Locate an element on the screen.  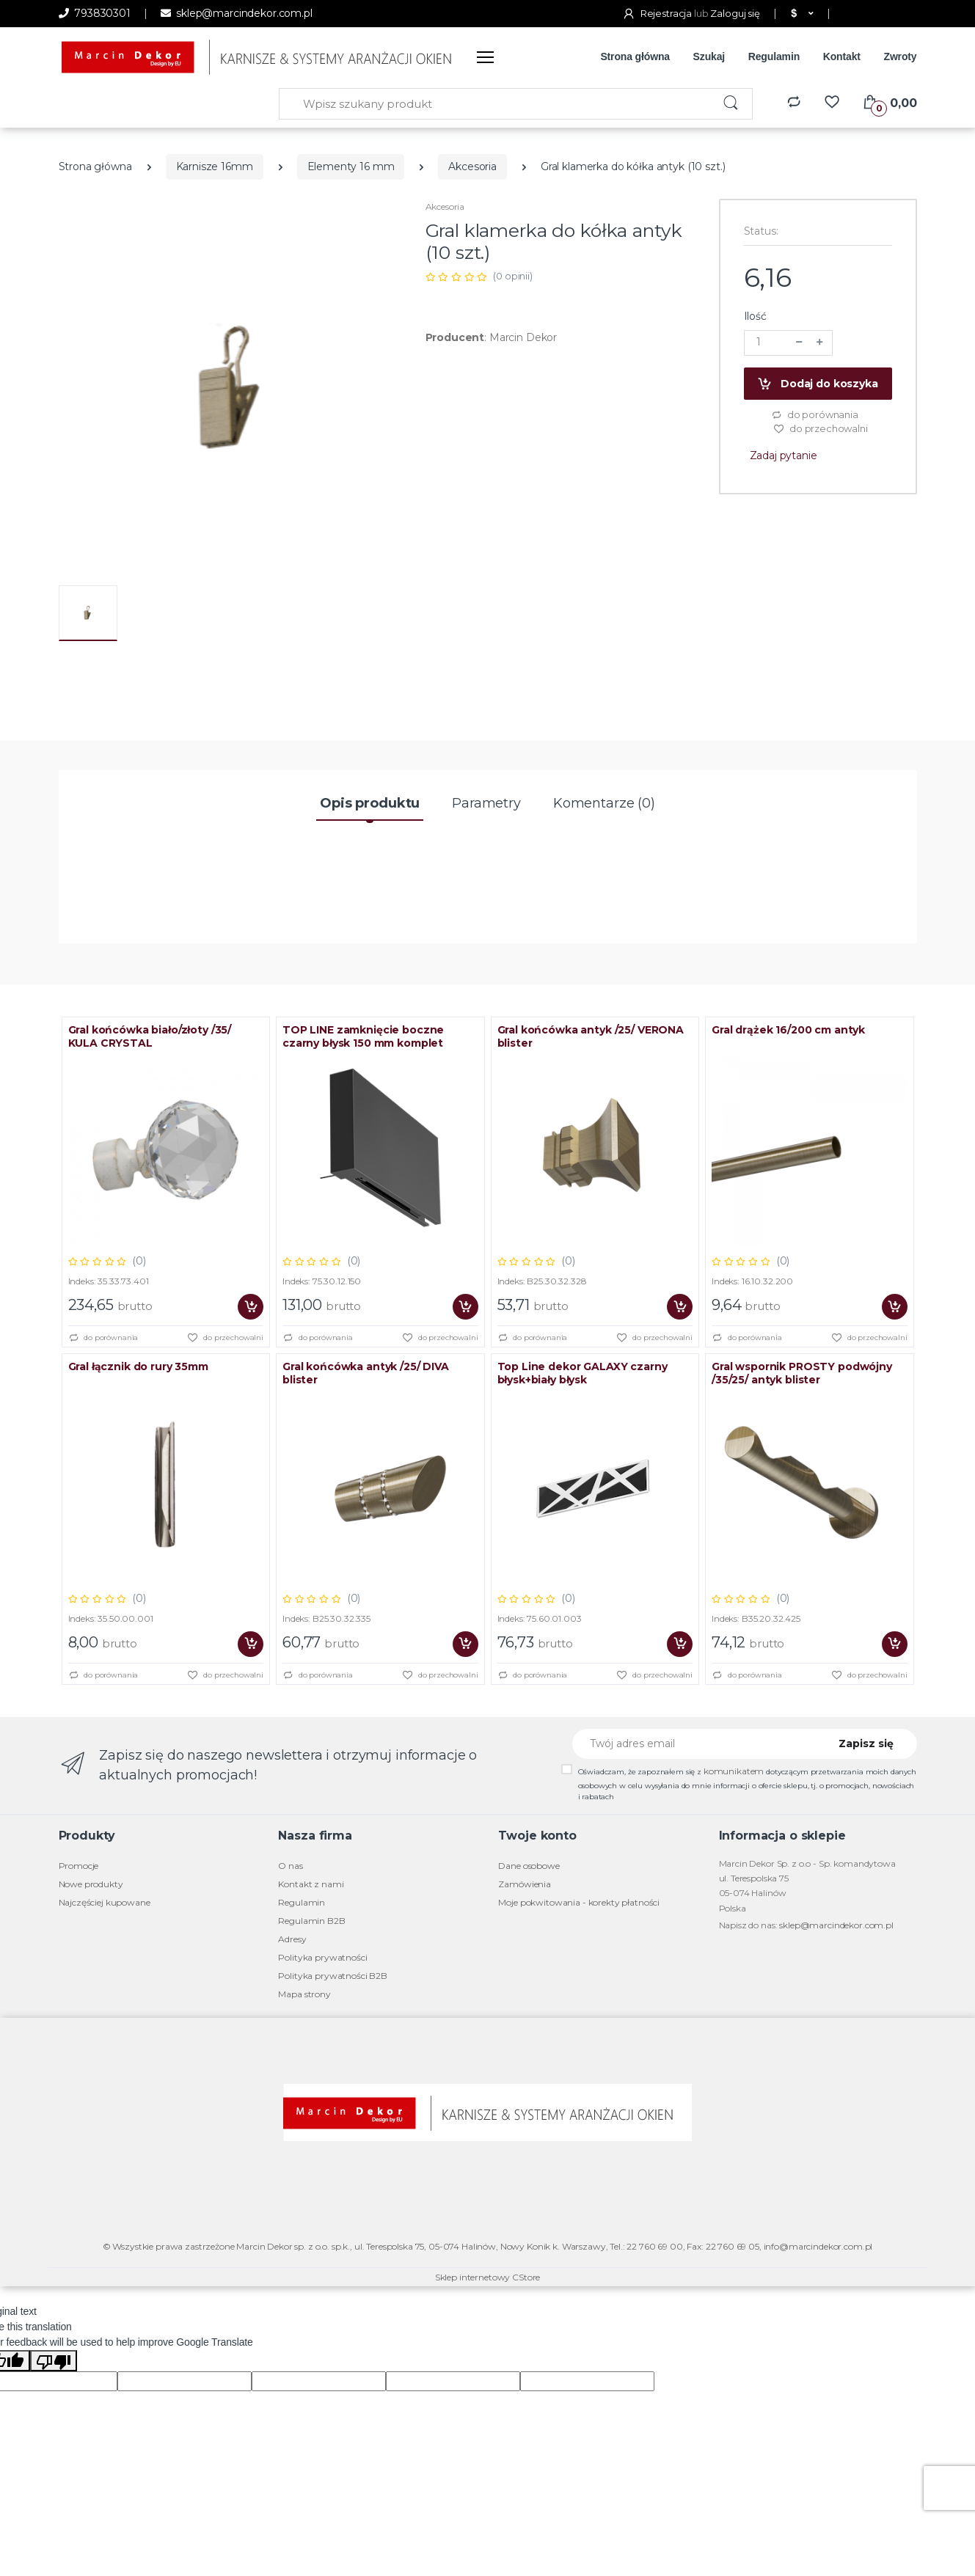
Kontakt is located at coordinates (842, 56).